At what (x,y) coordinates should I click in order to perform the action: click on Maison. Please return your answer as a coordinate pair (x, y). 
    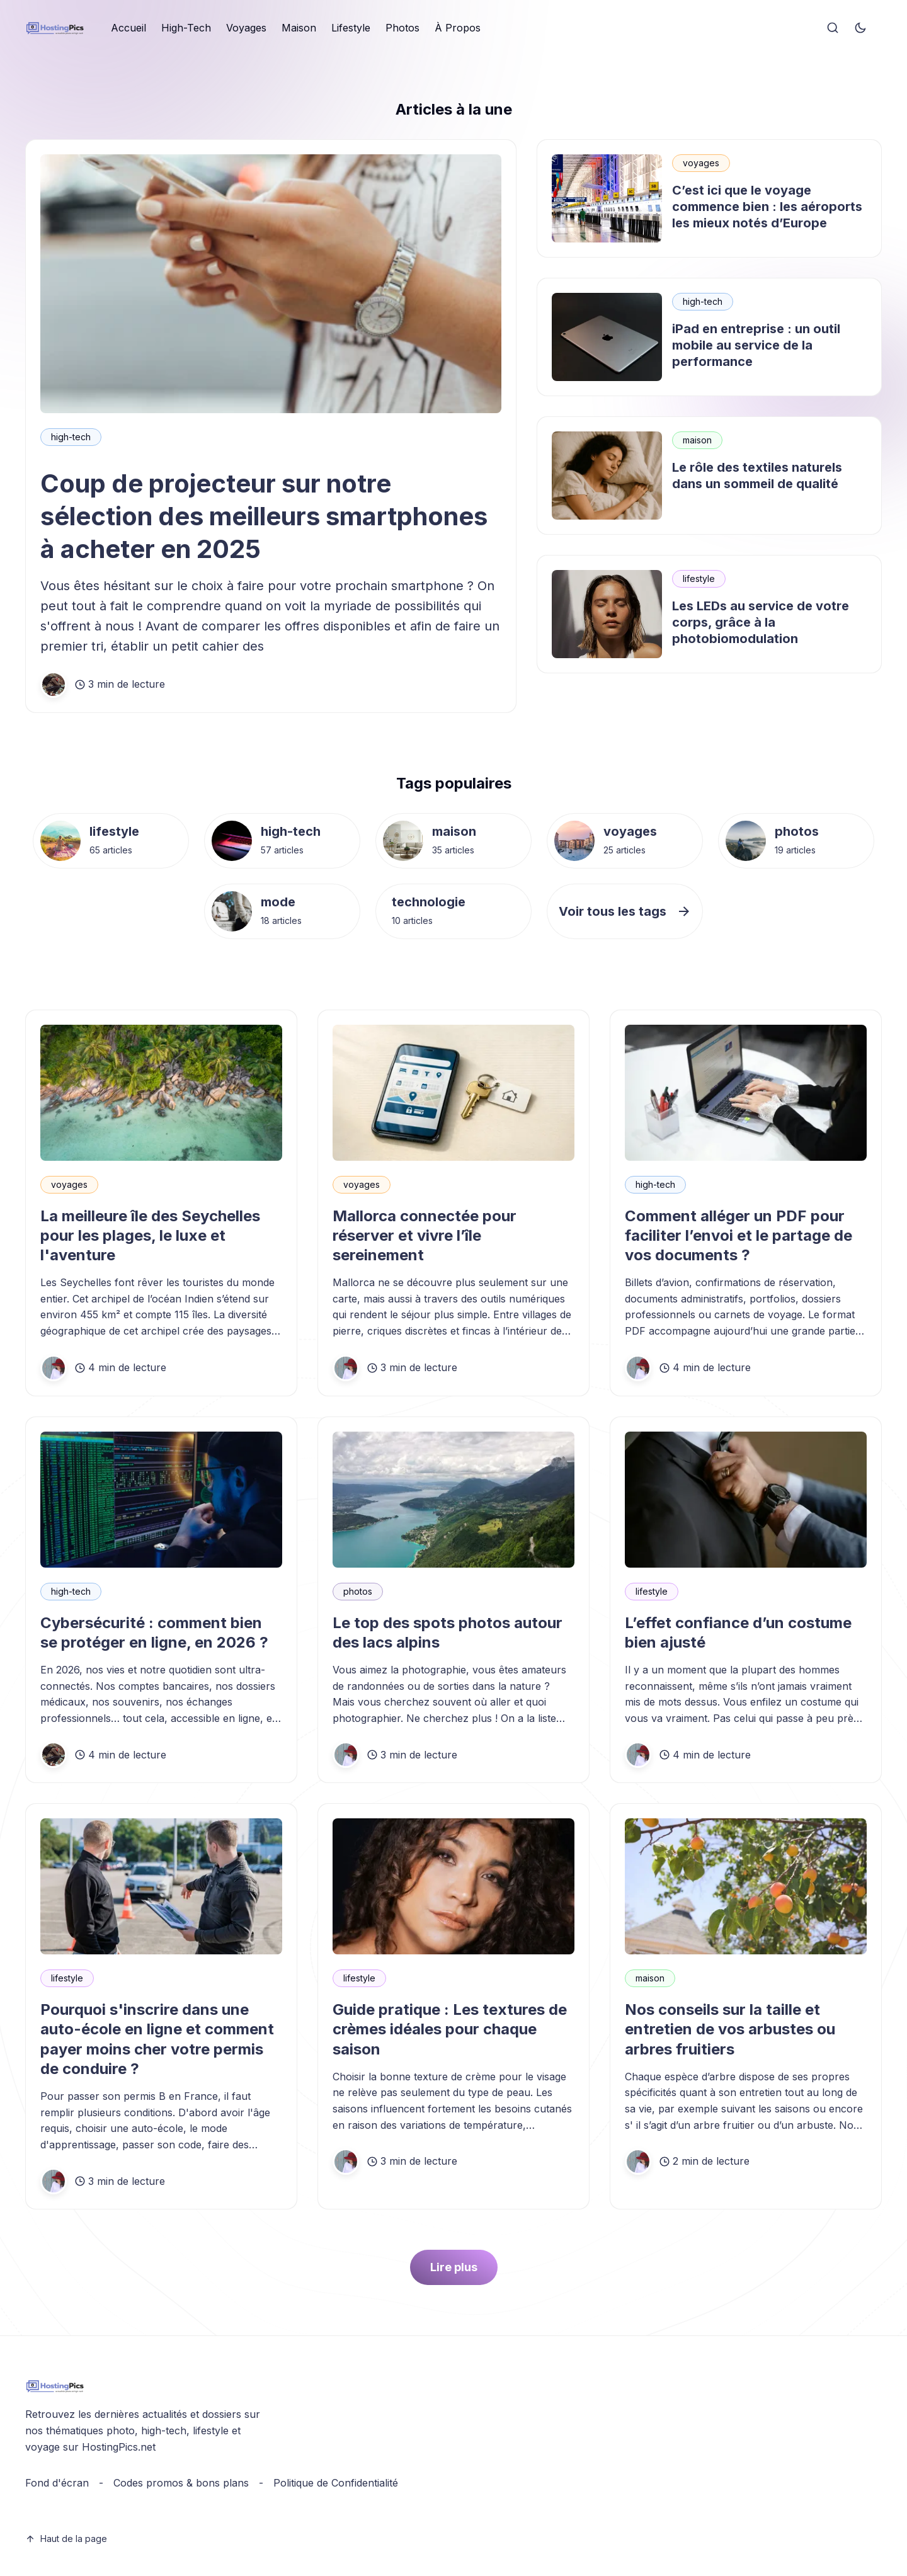
    Looking at the image, I should click on (299, 27).